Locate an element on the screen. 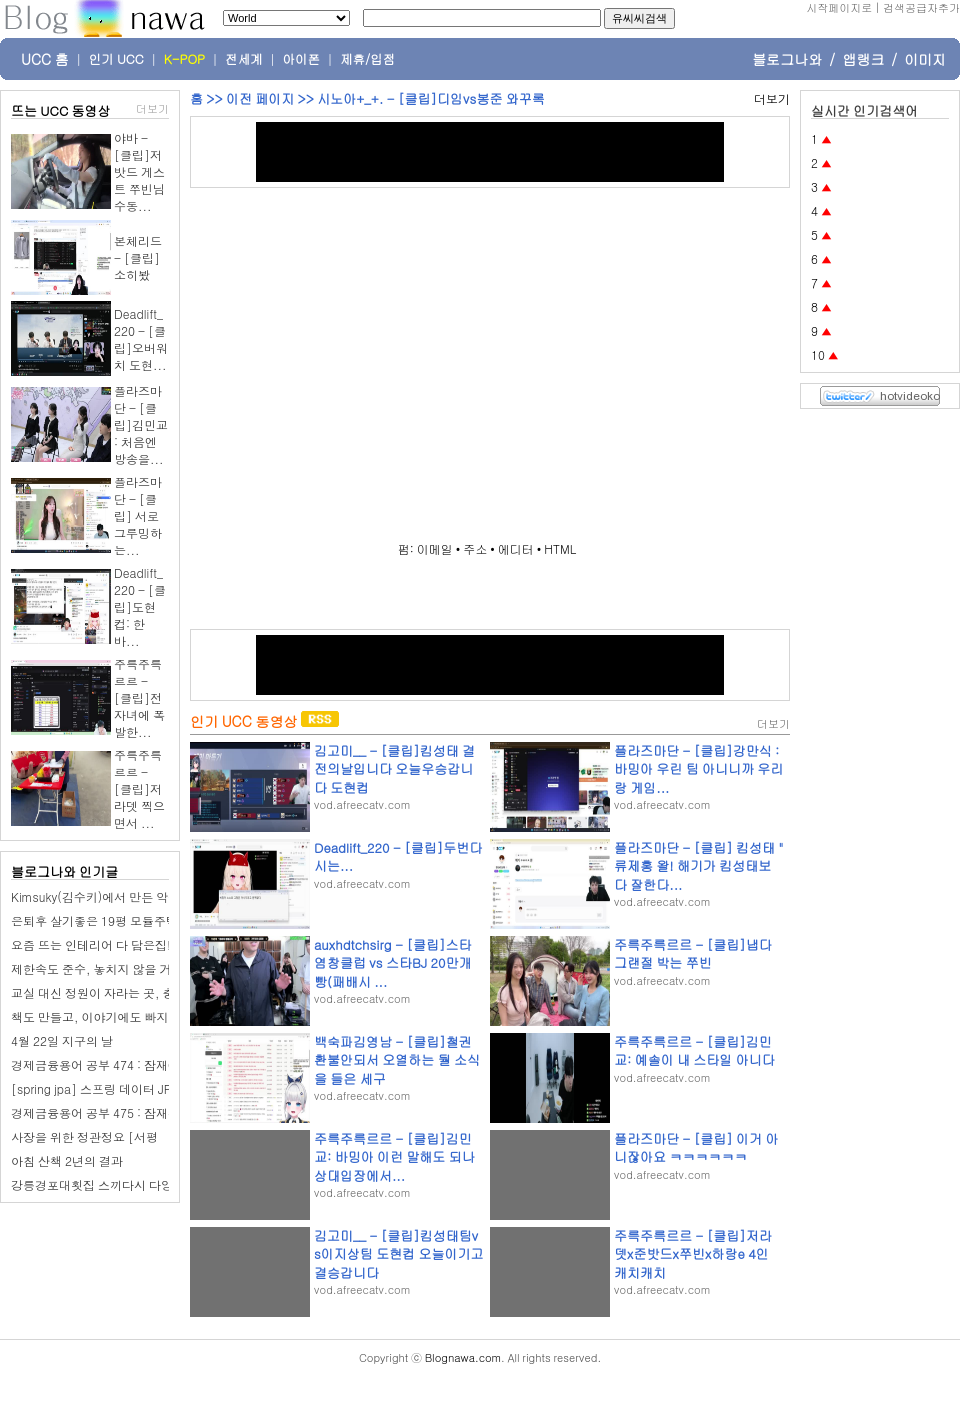  K-POP is located at coordinates (184, 59).